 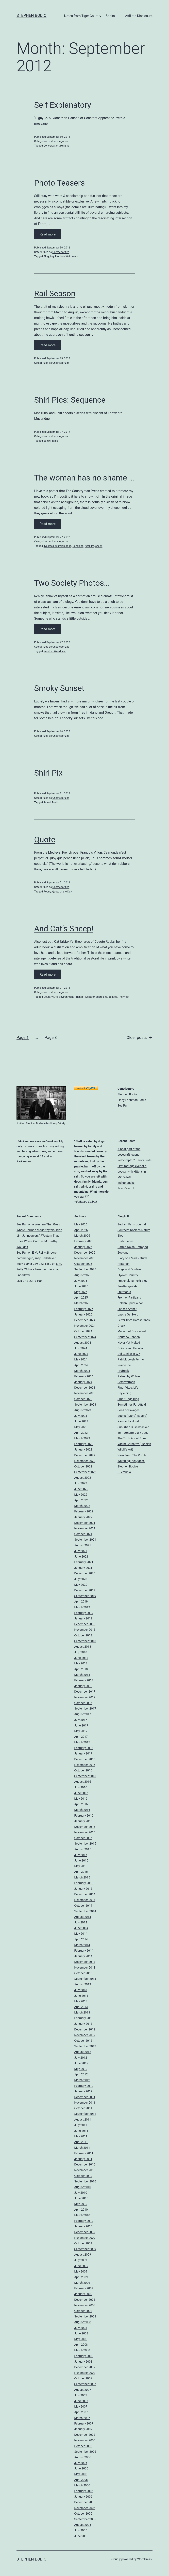 I want to click on August 2012, so click(x=82, y=2052).